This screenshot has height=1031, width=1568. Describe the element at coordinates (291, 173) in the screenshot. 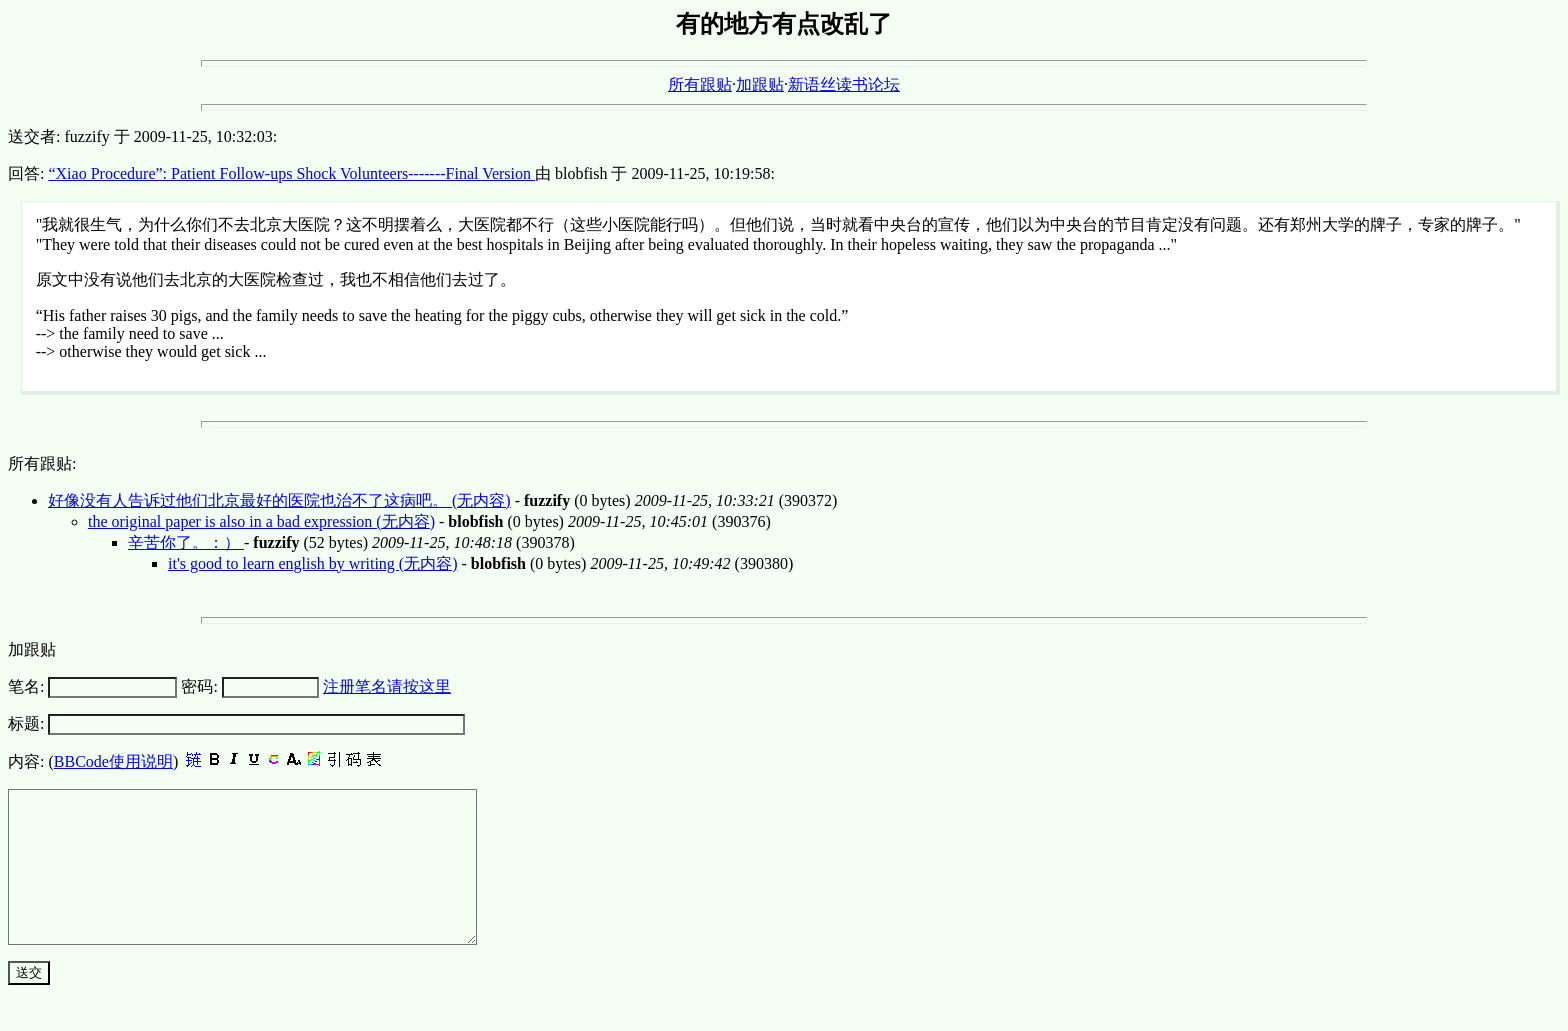

I see `“Xiao Procedure”: Patient Follow-ups Shock Volunteers-------Final Version` at that location.